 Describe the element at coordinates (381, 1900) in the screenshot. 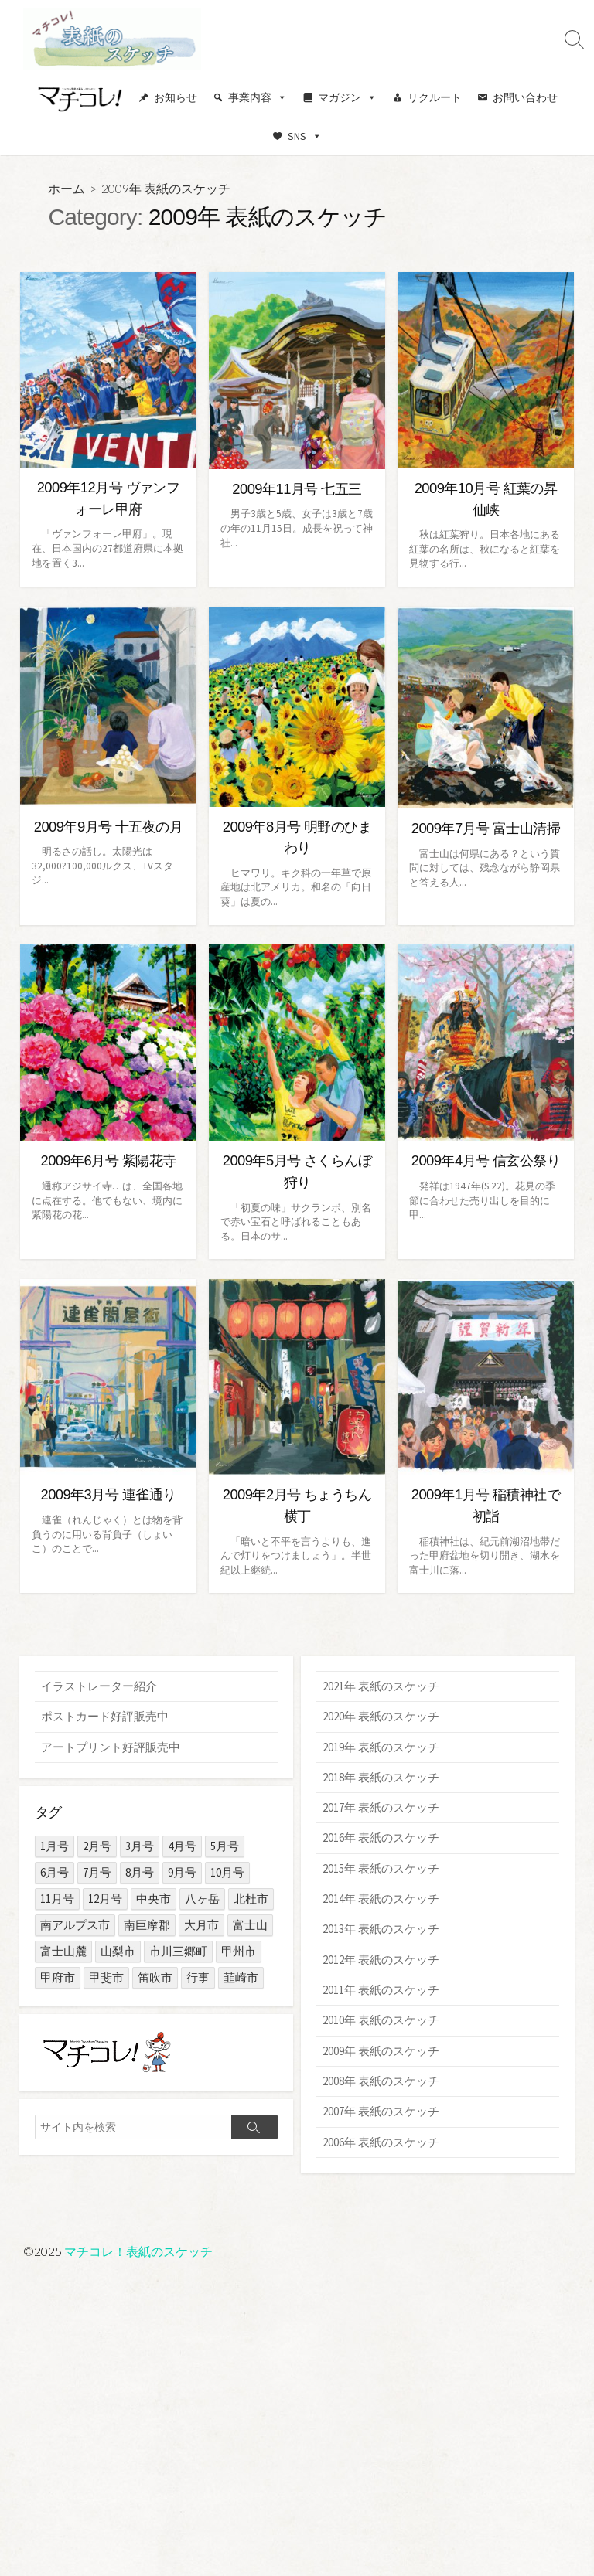

I see `2014年 表紙のスケッチ` at that location.